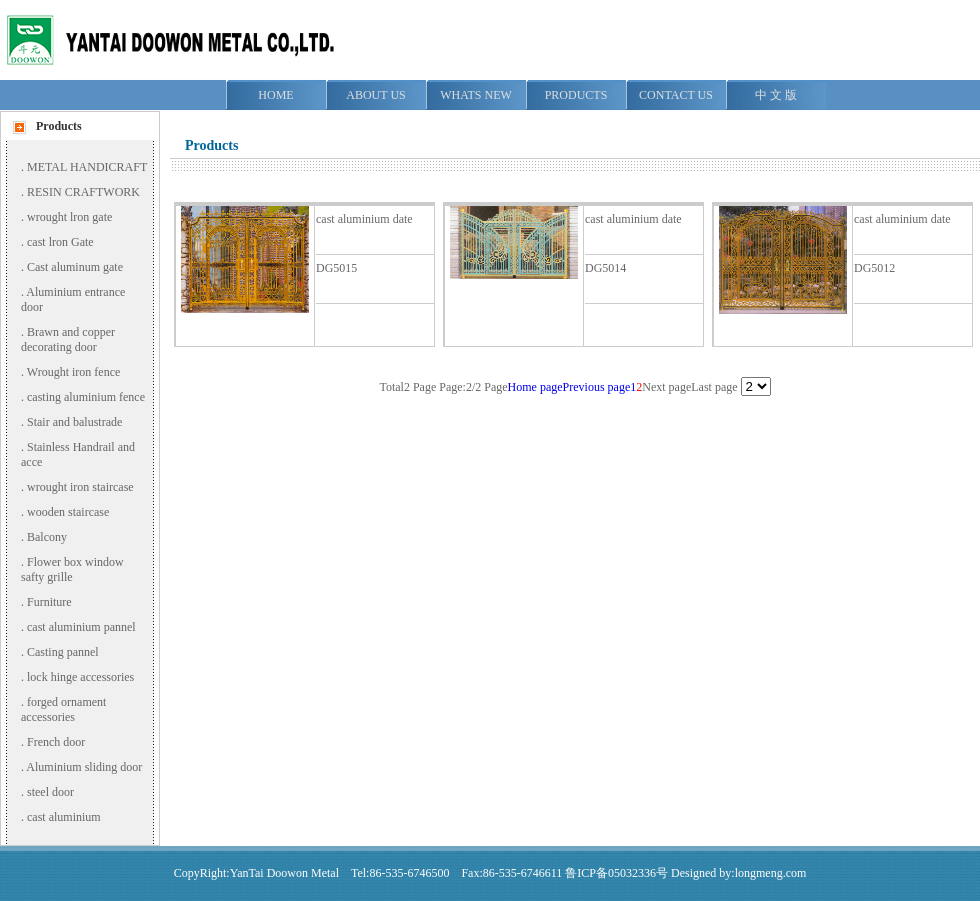 The width and height of the screenshot is (980, 901). What do you see at coordinates (56, 742) in the screenshot?
I see `French door` at bounding box center [56, 742].